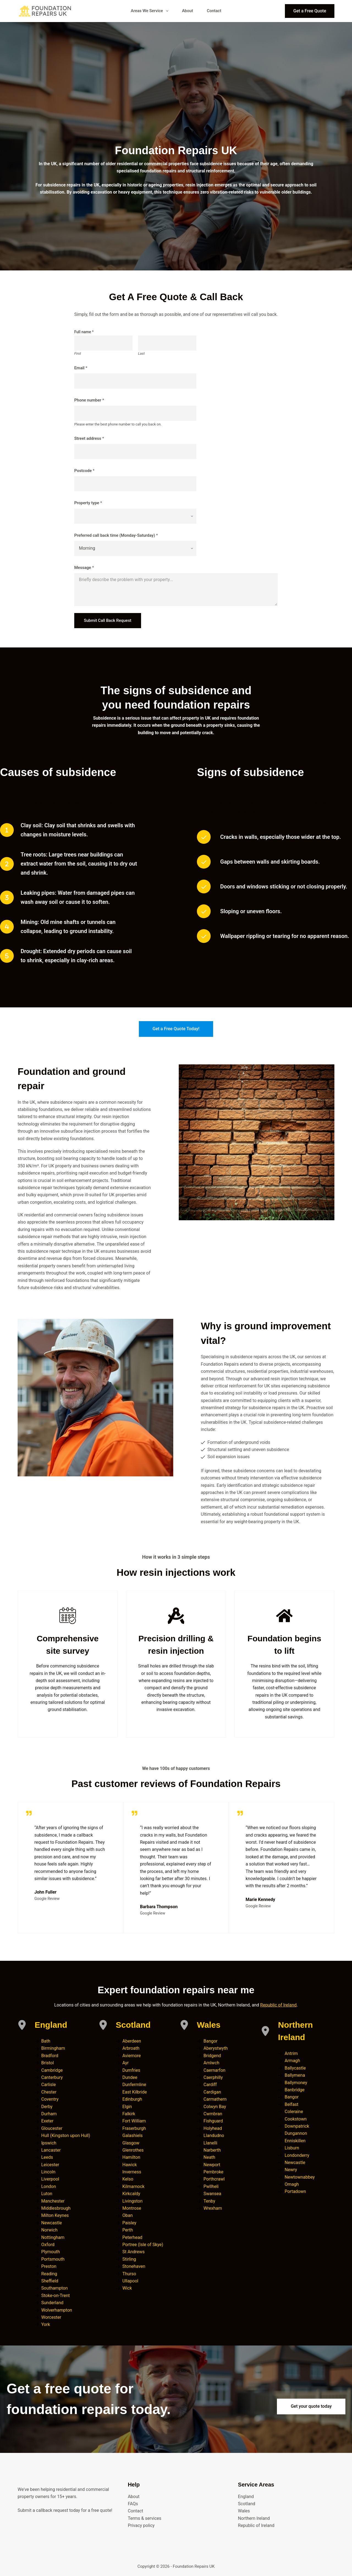  I want to click on Birmingham, so click(53, 2048).